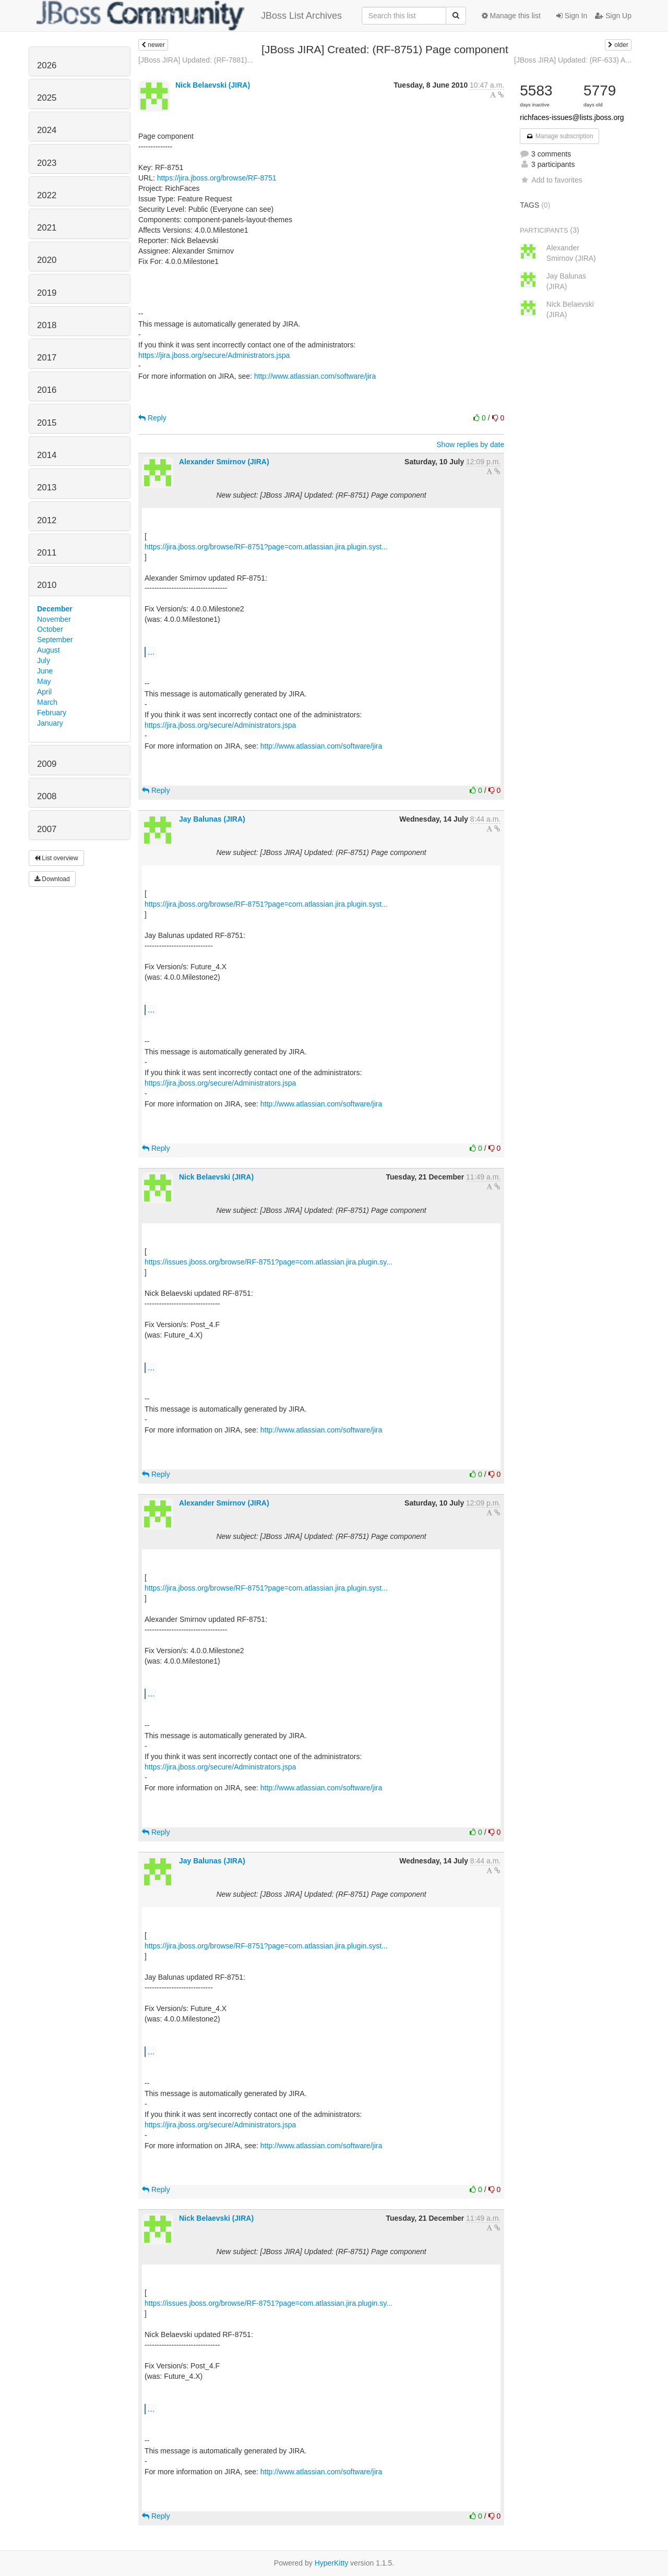 Image resolution: width=668 pixels, height=2576 pixels. Describe the element at coordinates (212, 85) in the screenshot. I see `Nick Belaevski (JIRA)` at that location.